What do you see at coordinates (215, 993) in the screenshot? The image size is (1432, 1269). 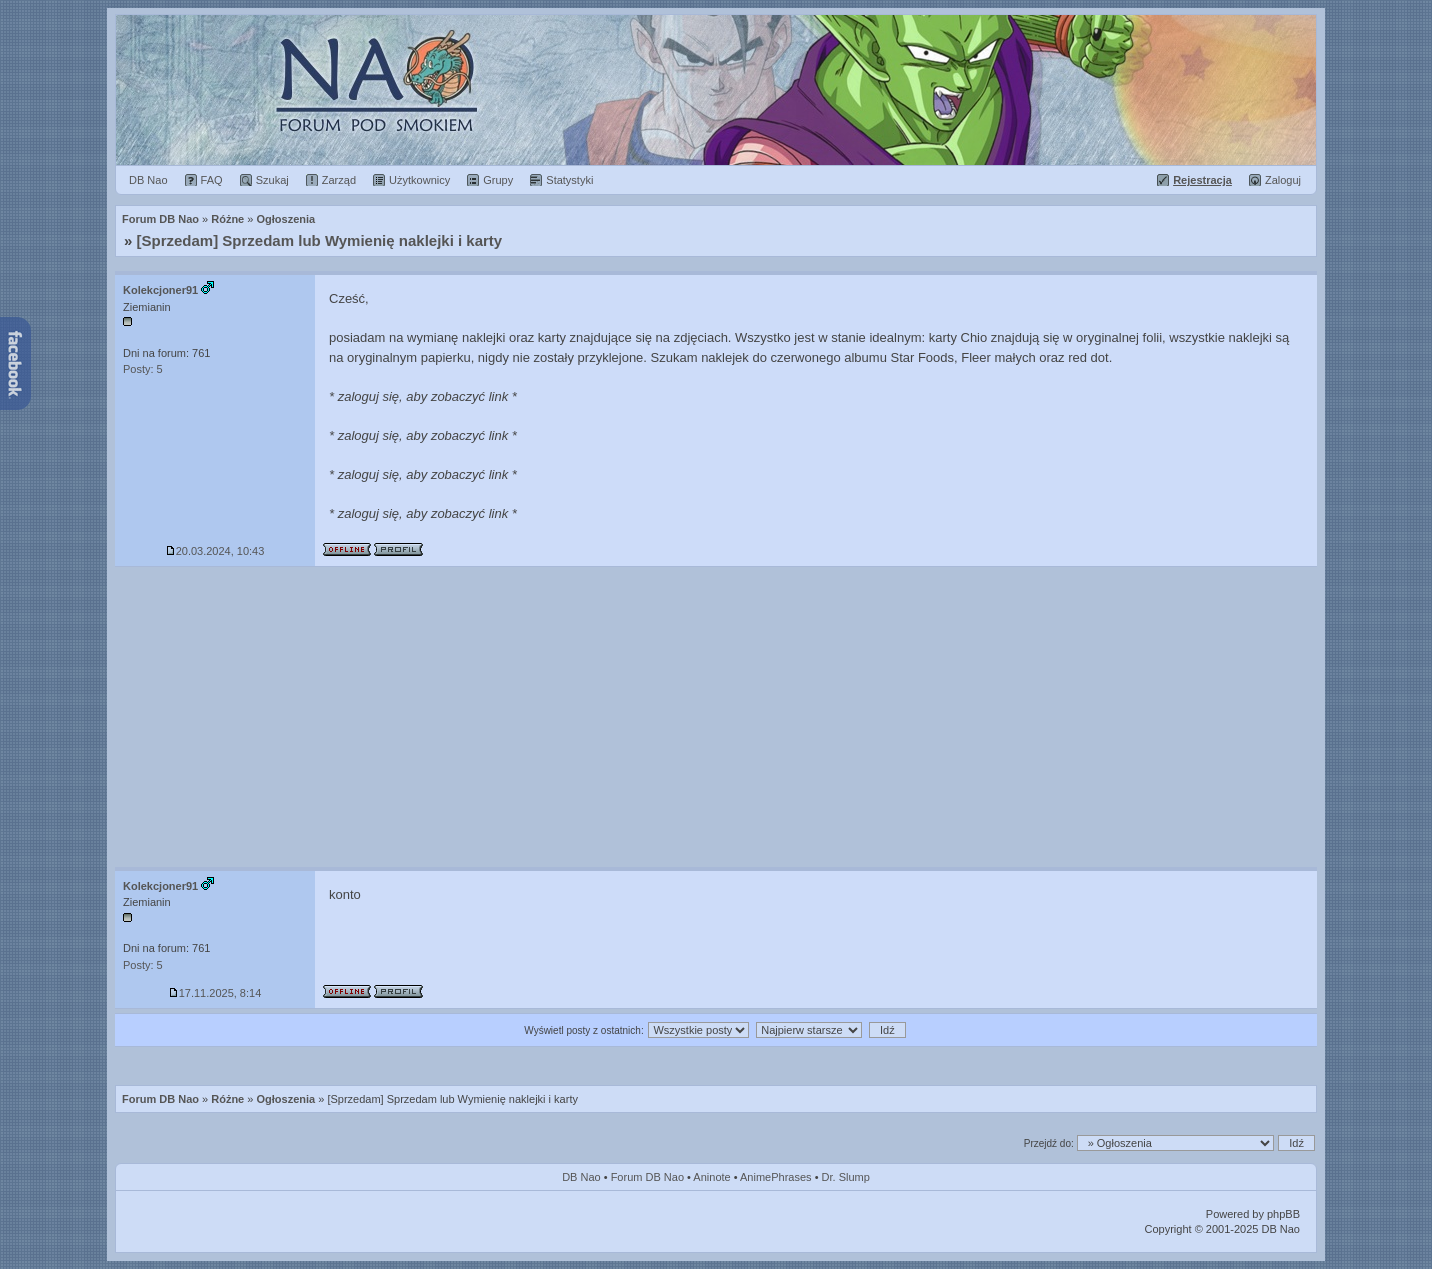 I see `17.11.2025, 8:14` at bounding box center [215, 993].